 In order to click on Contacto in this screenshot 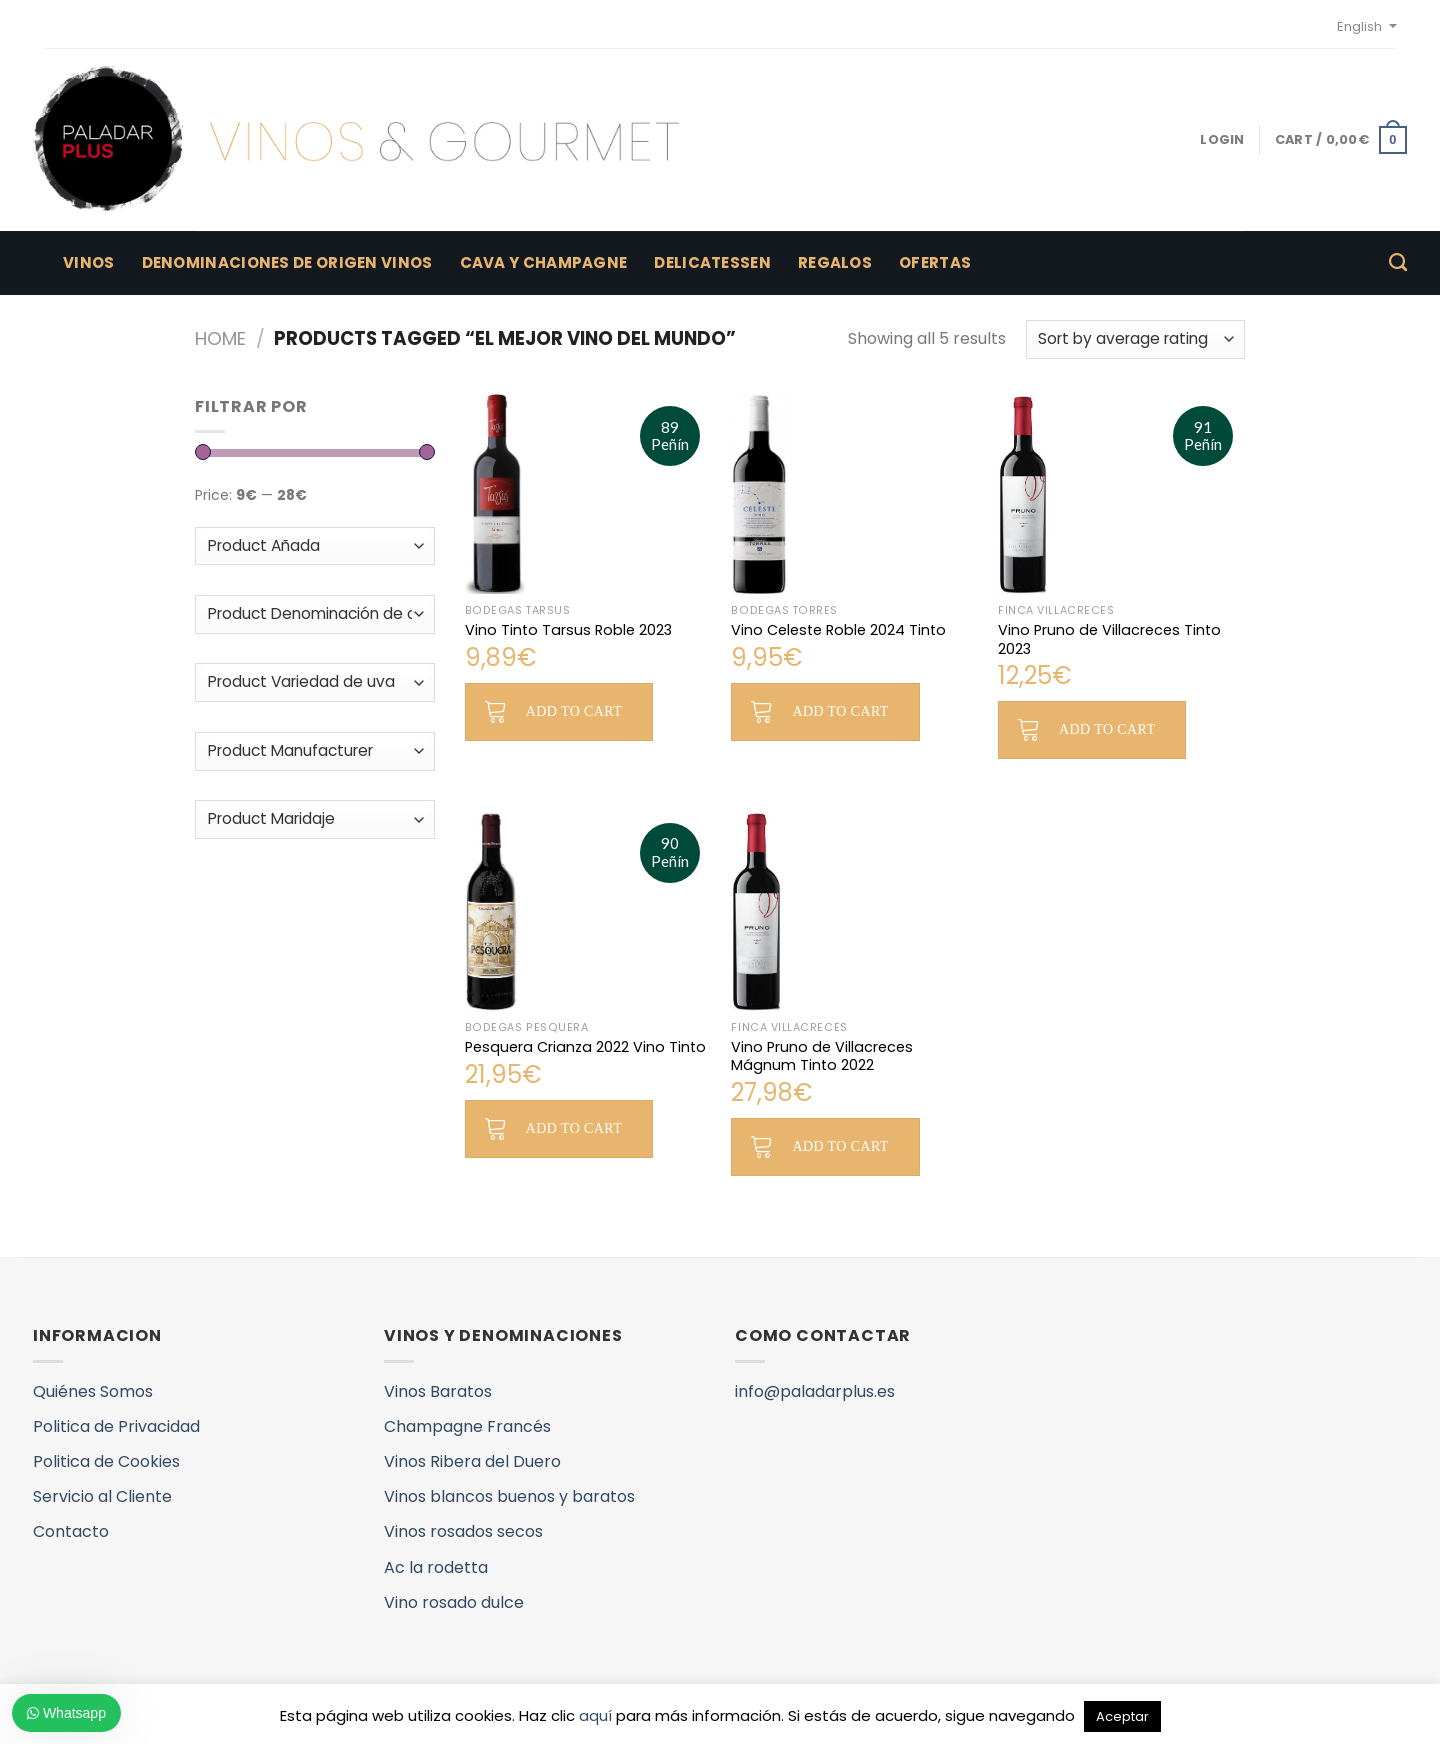, I will do `click(71, 1531)`.